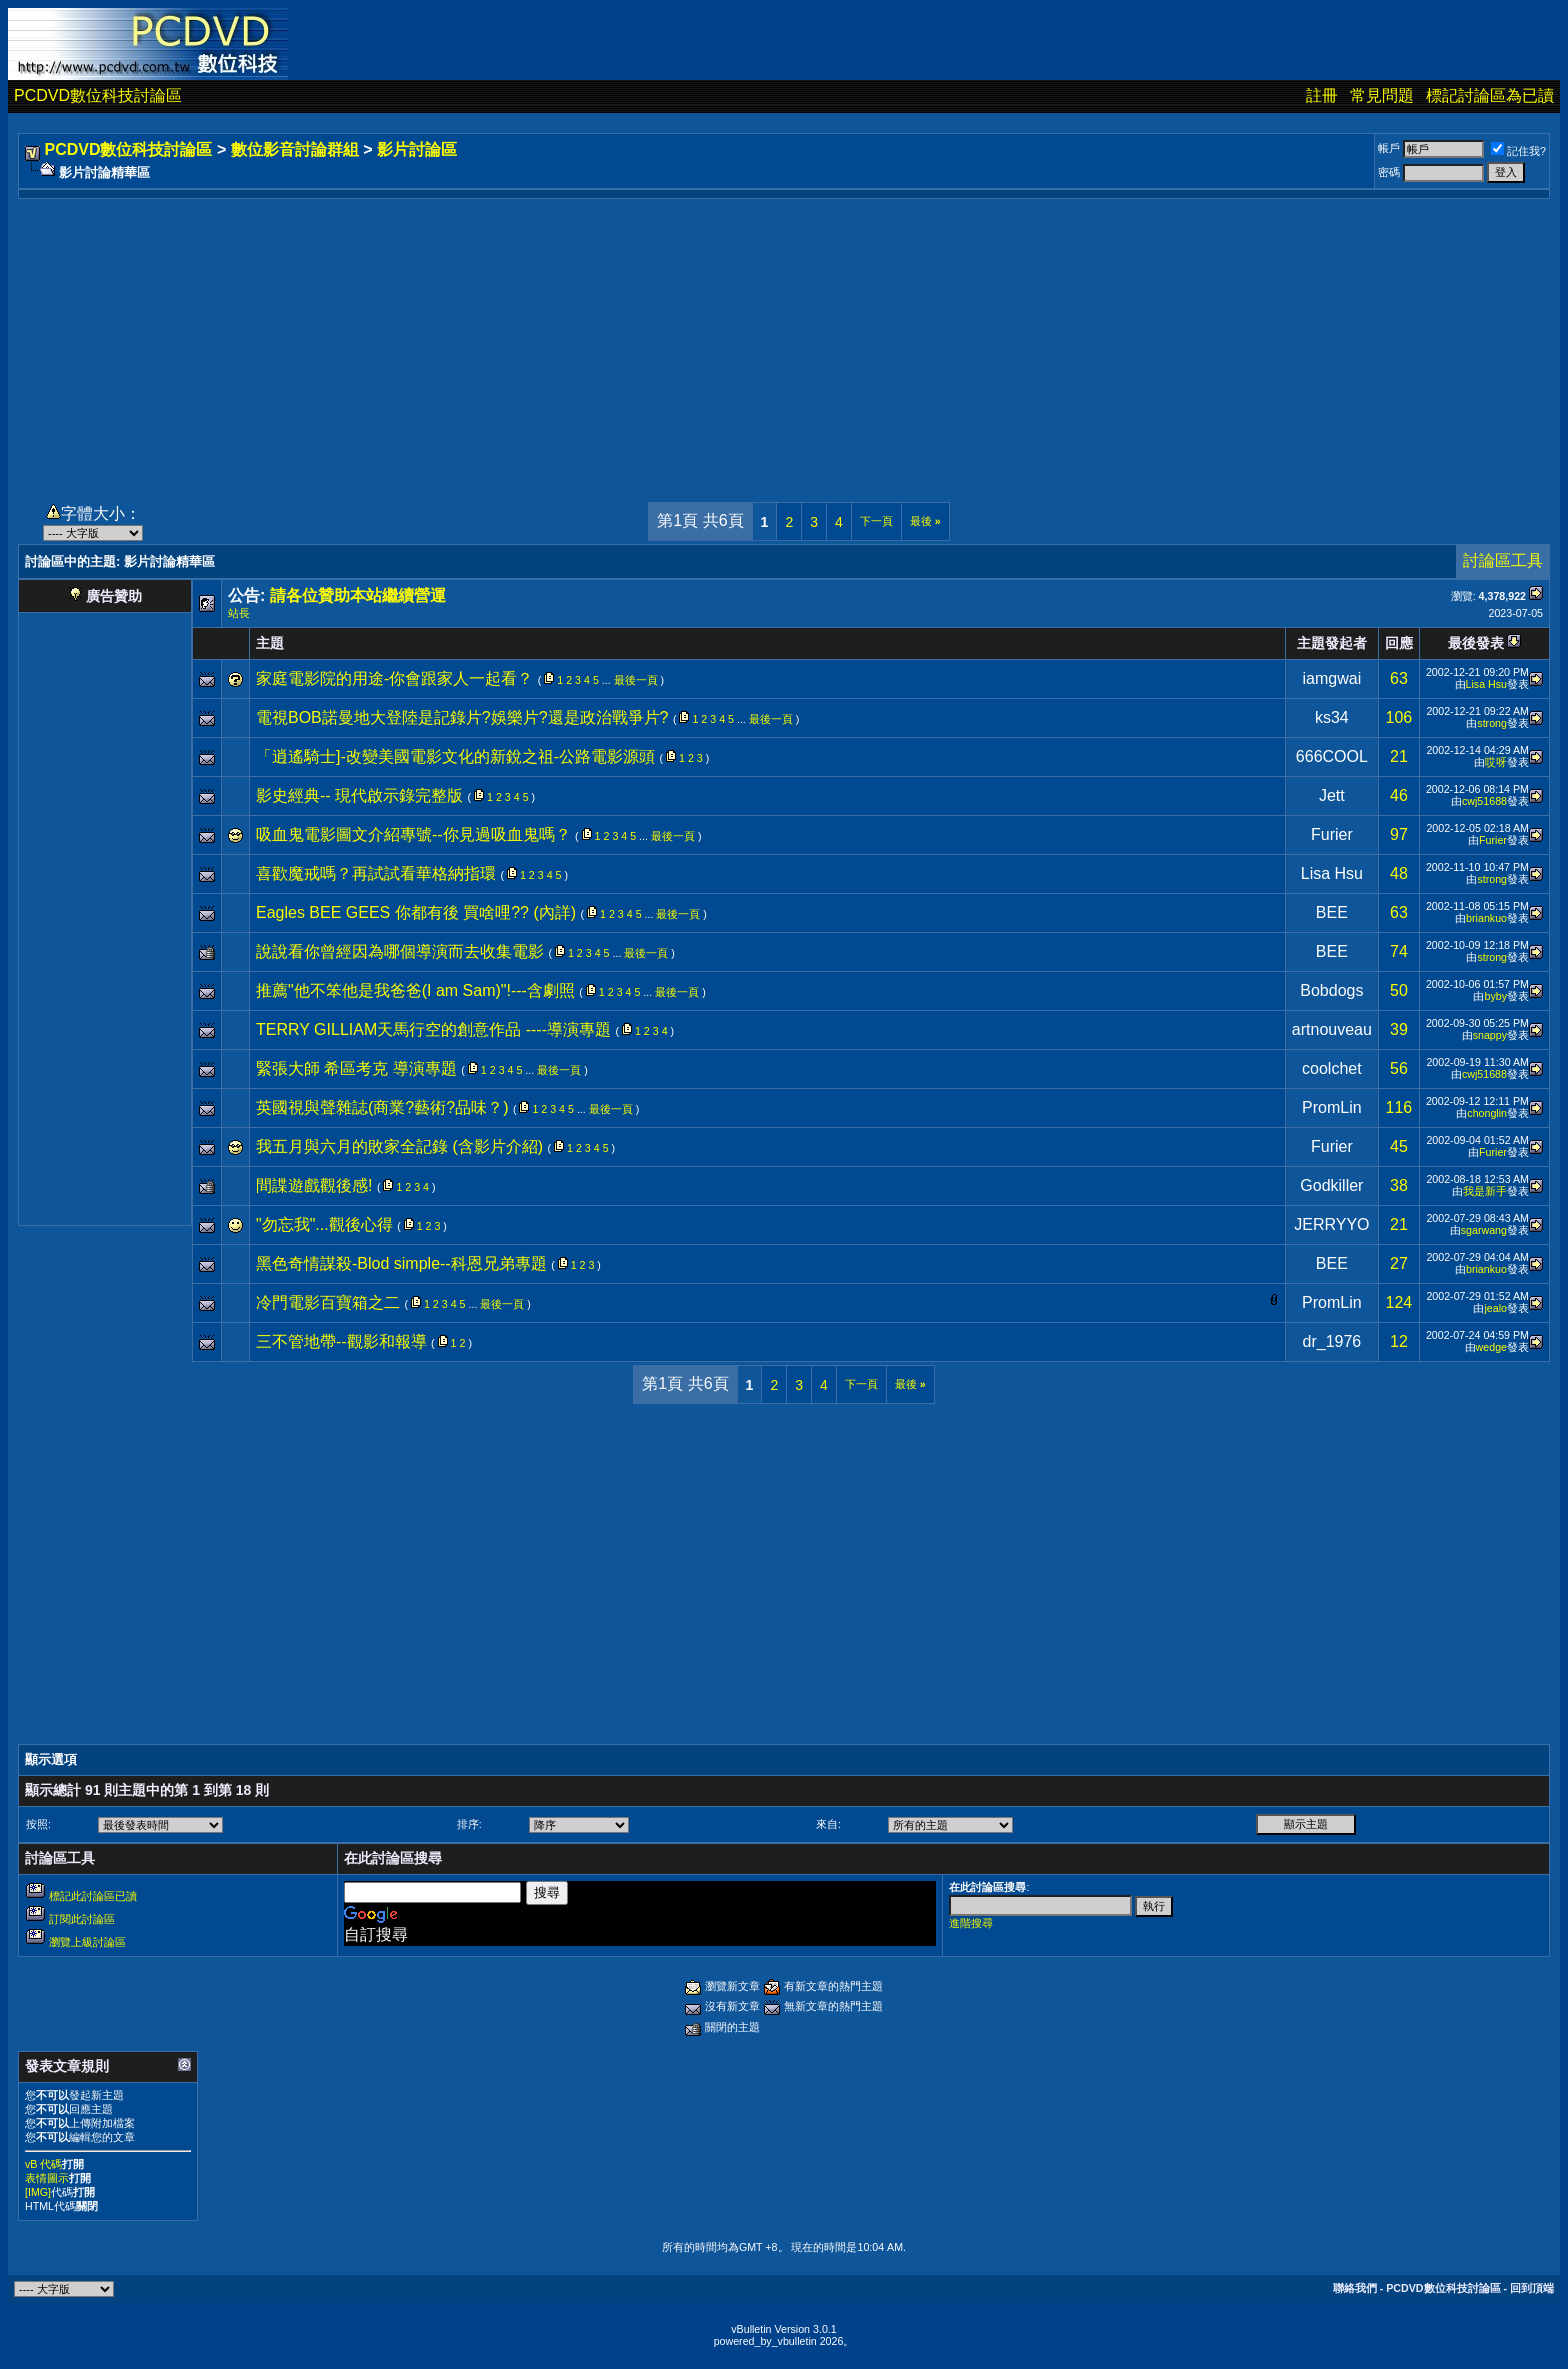  Describe the element at coordinates (1491, 1347) in the screenshot. I see `wedge` at that location.